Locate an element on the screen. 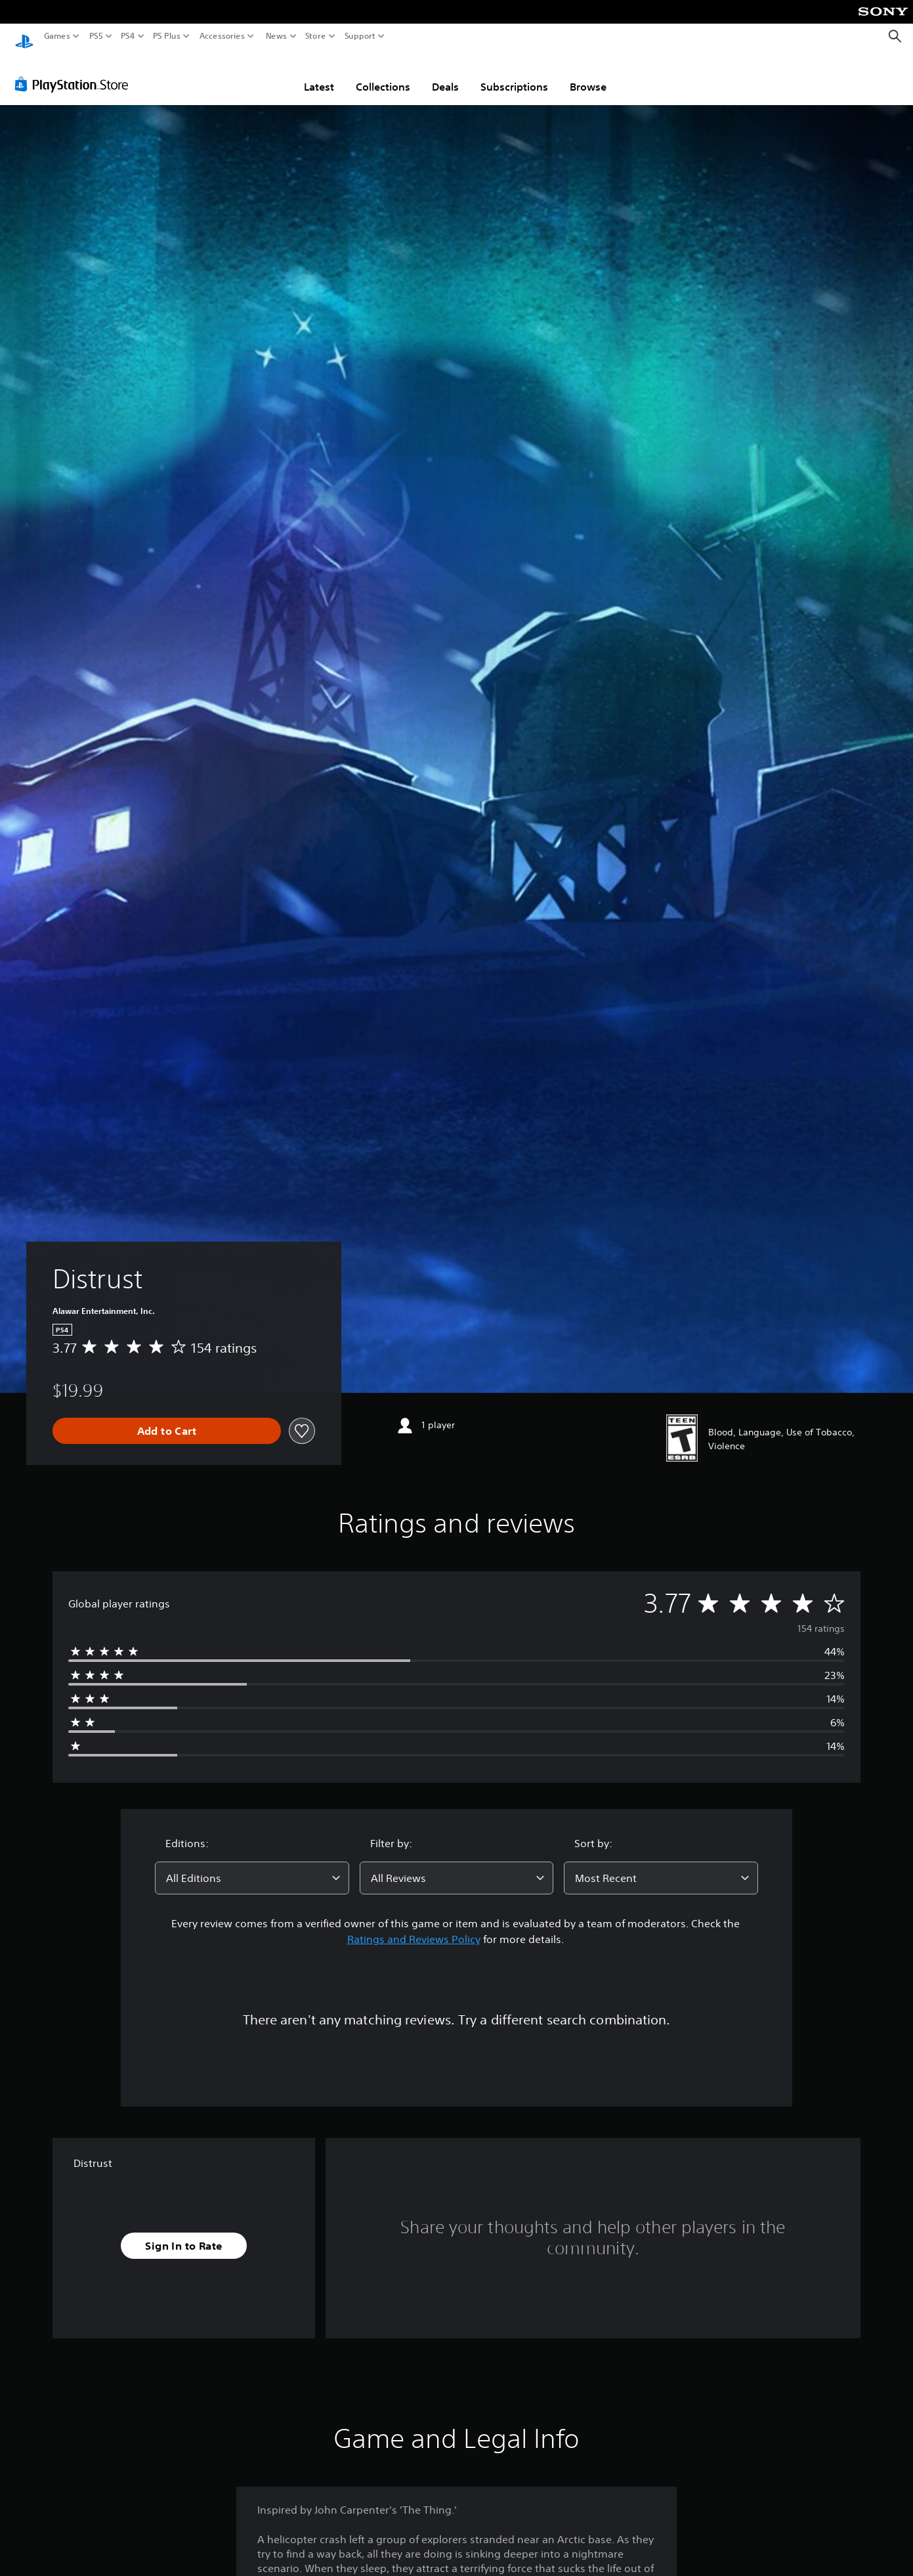 The height and width of the screenshot is (2576, 913). Support is located at coordinates (360, 36).